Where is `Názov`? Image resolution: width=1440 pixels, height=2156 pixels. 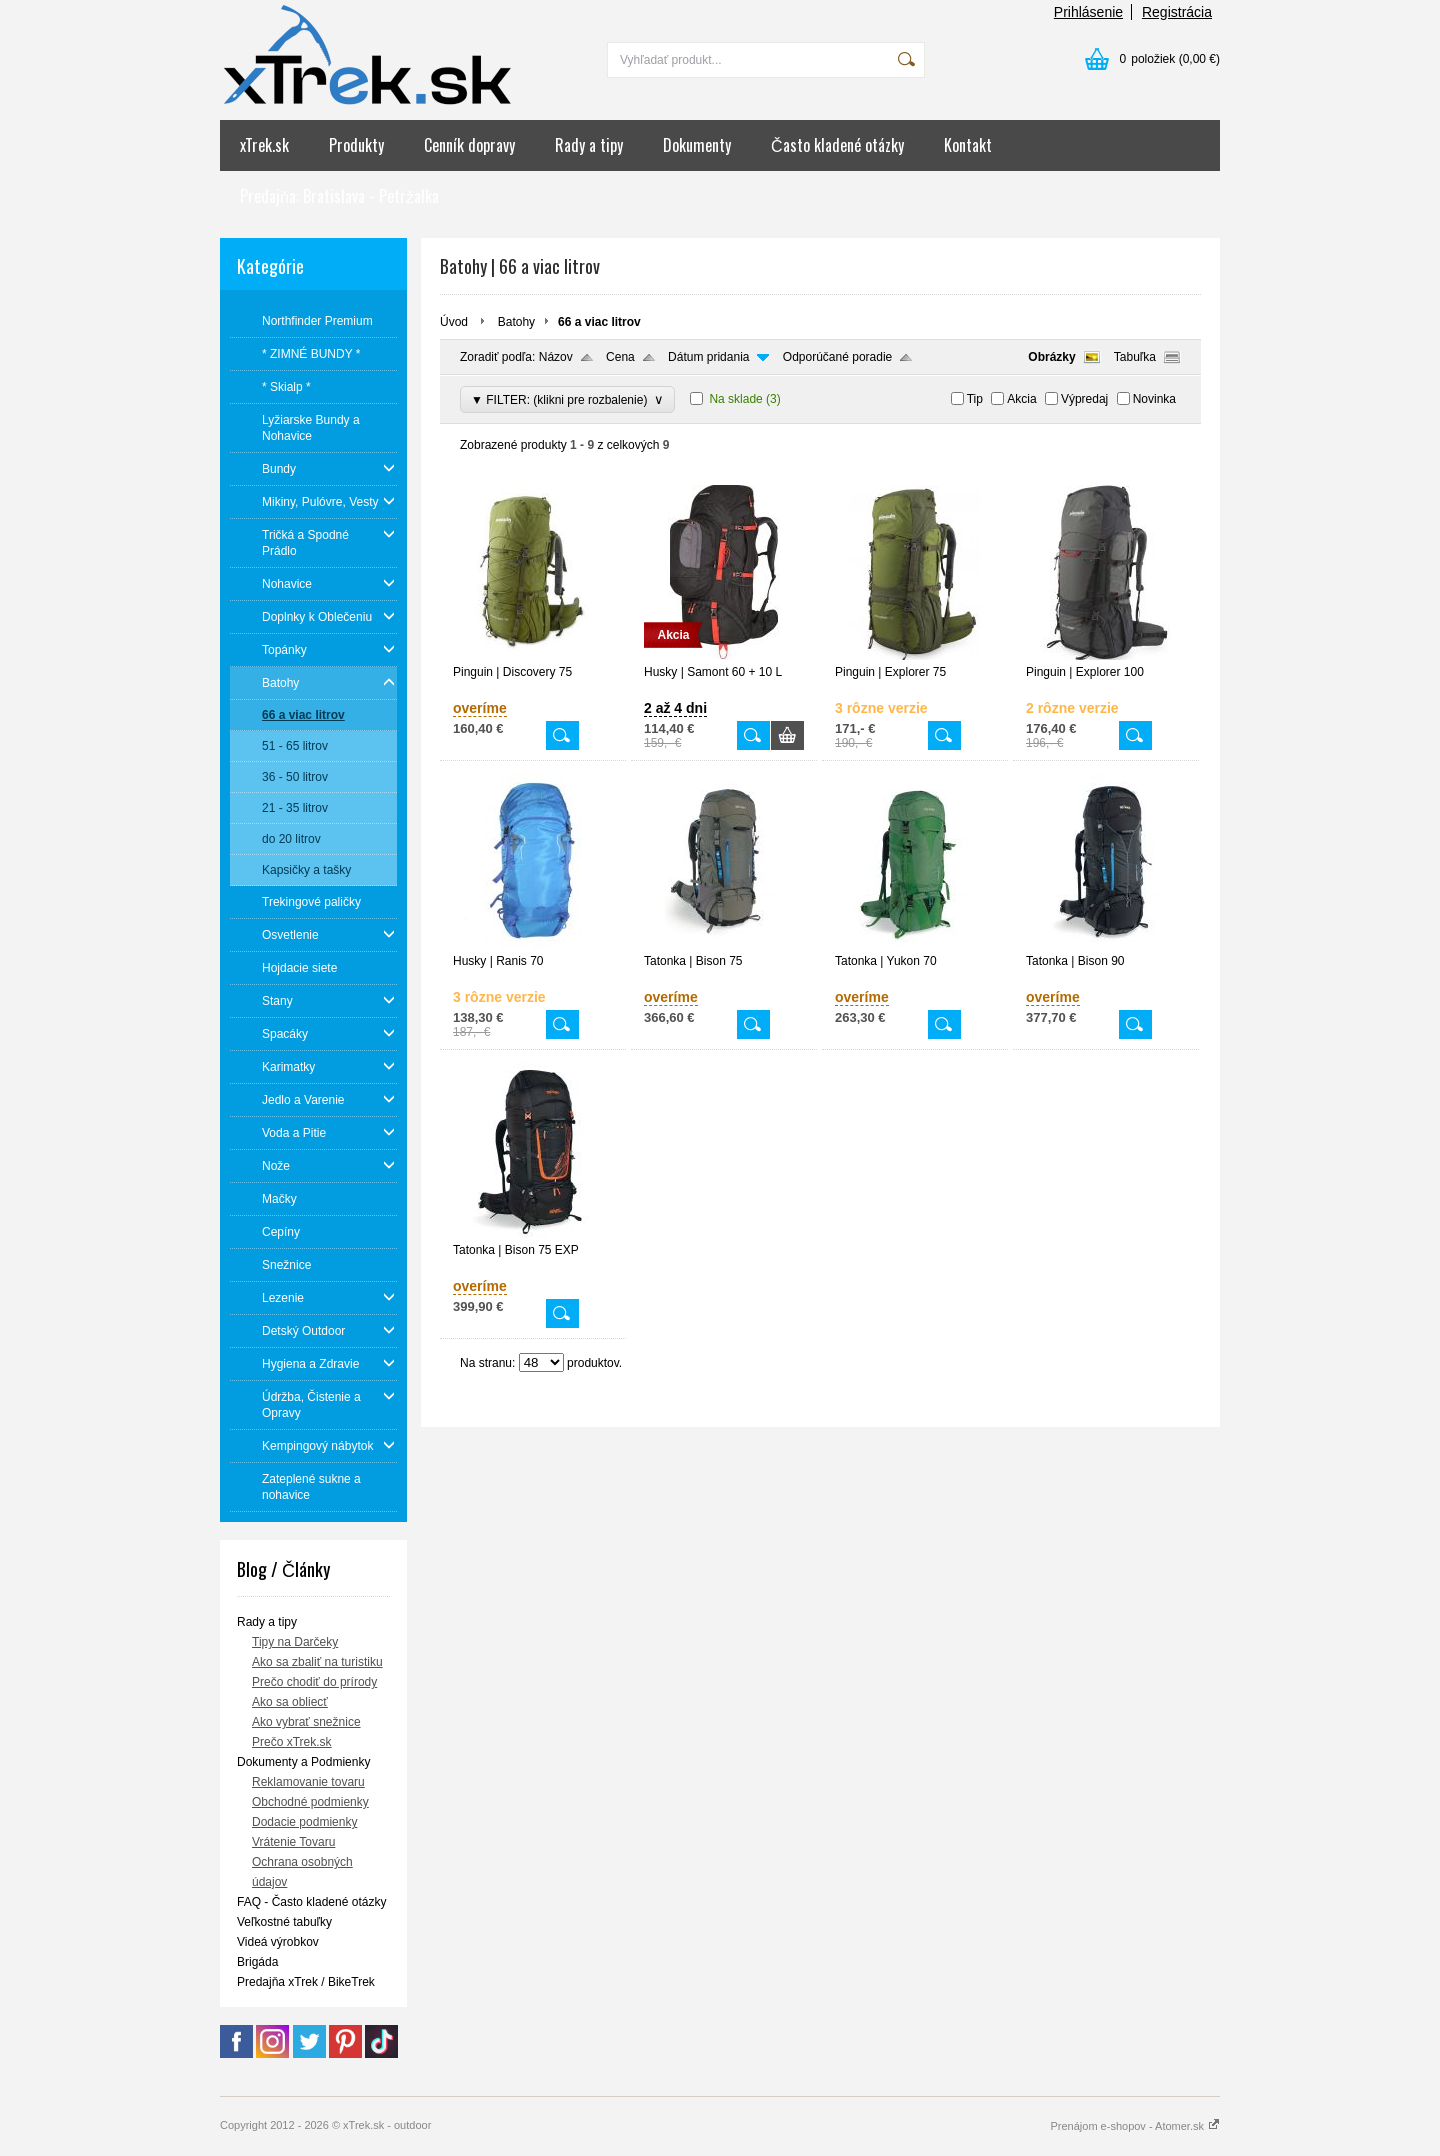 Názov is located at coordinates (556, 357).